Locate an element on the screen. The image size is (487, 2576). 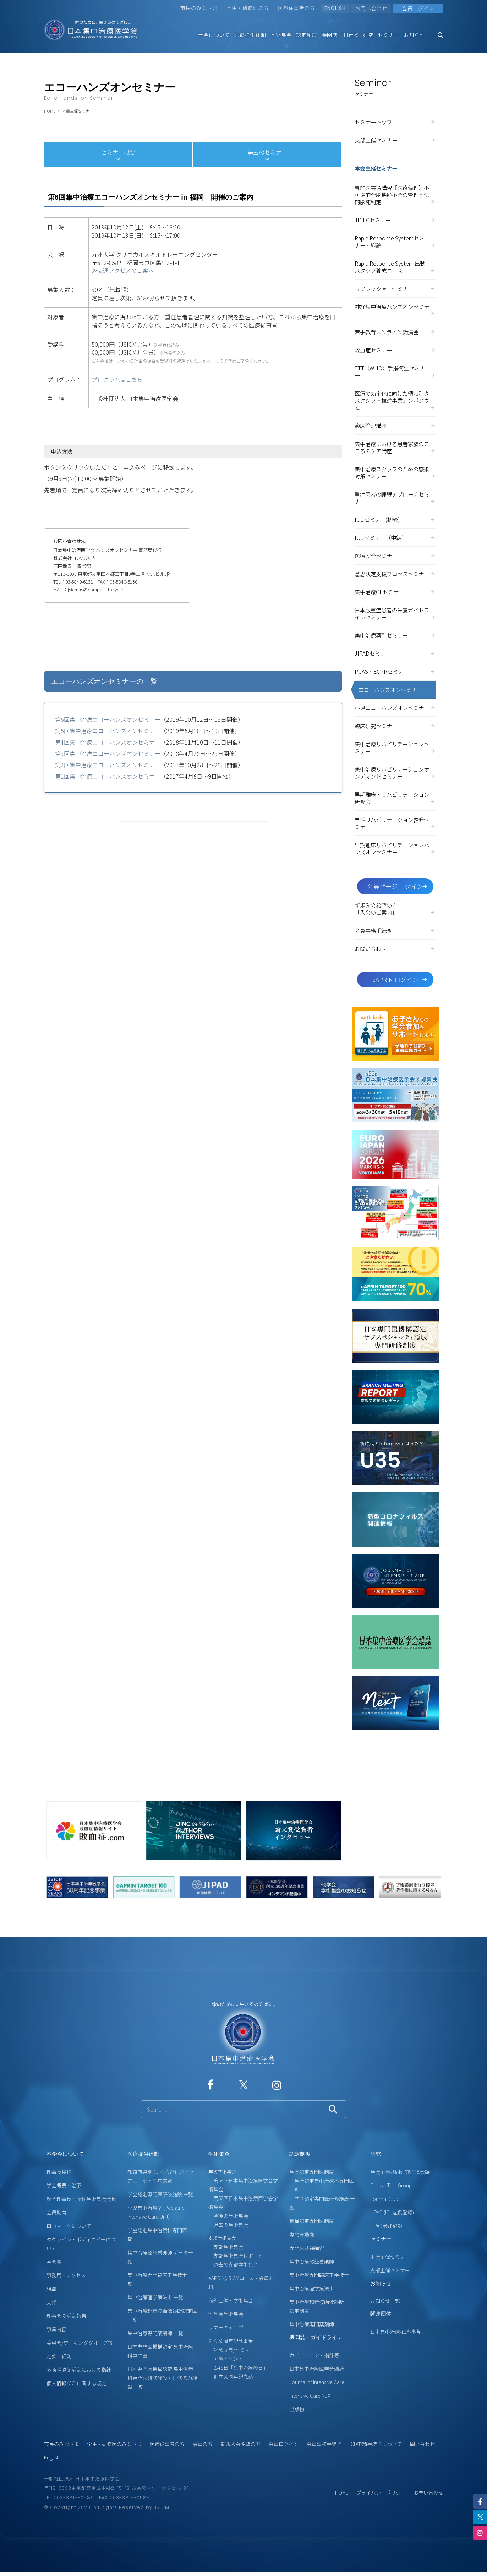
早期離床リハビリテーションハンズオンセミナー is located at coordinates (395, 848).